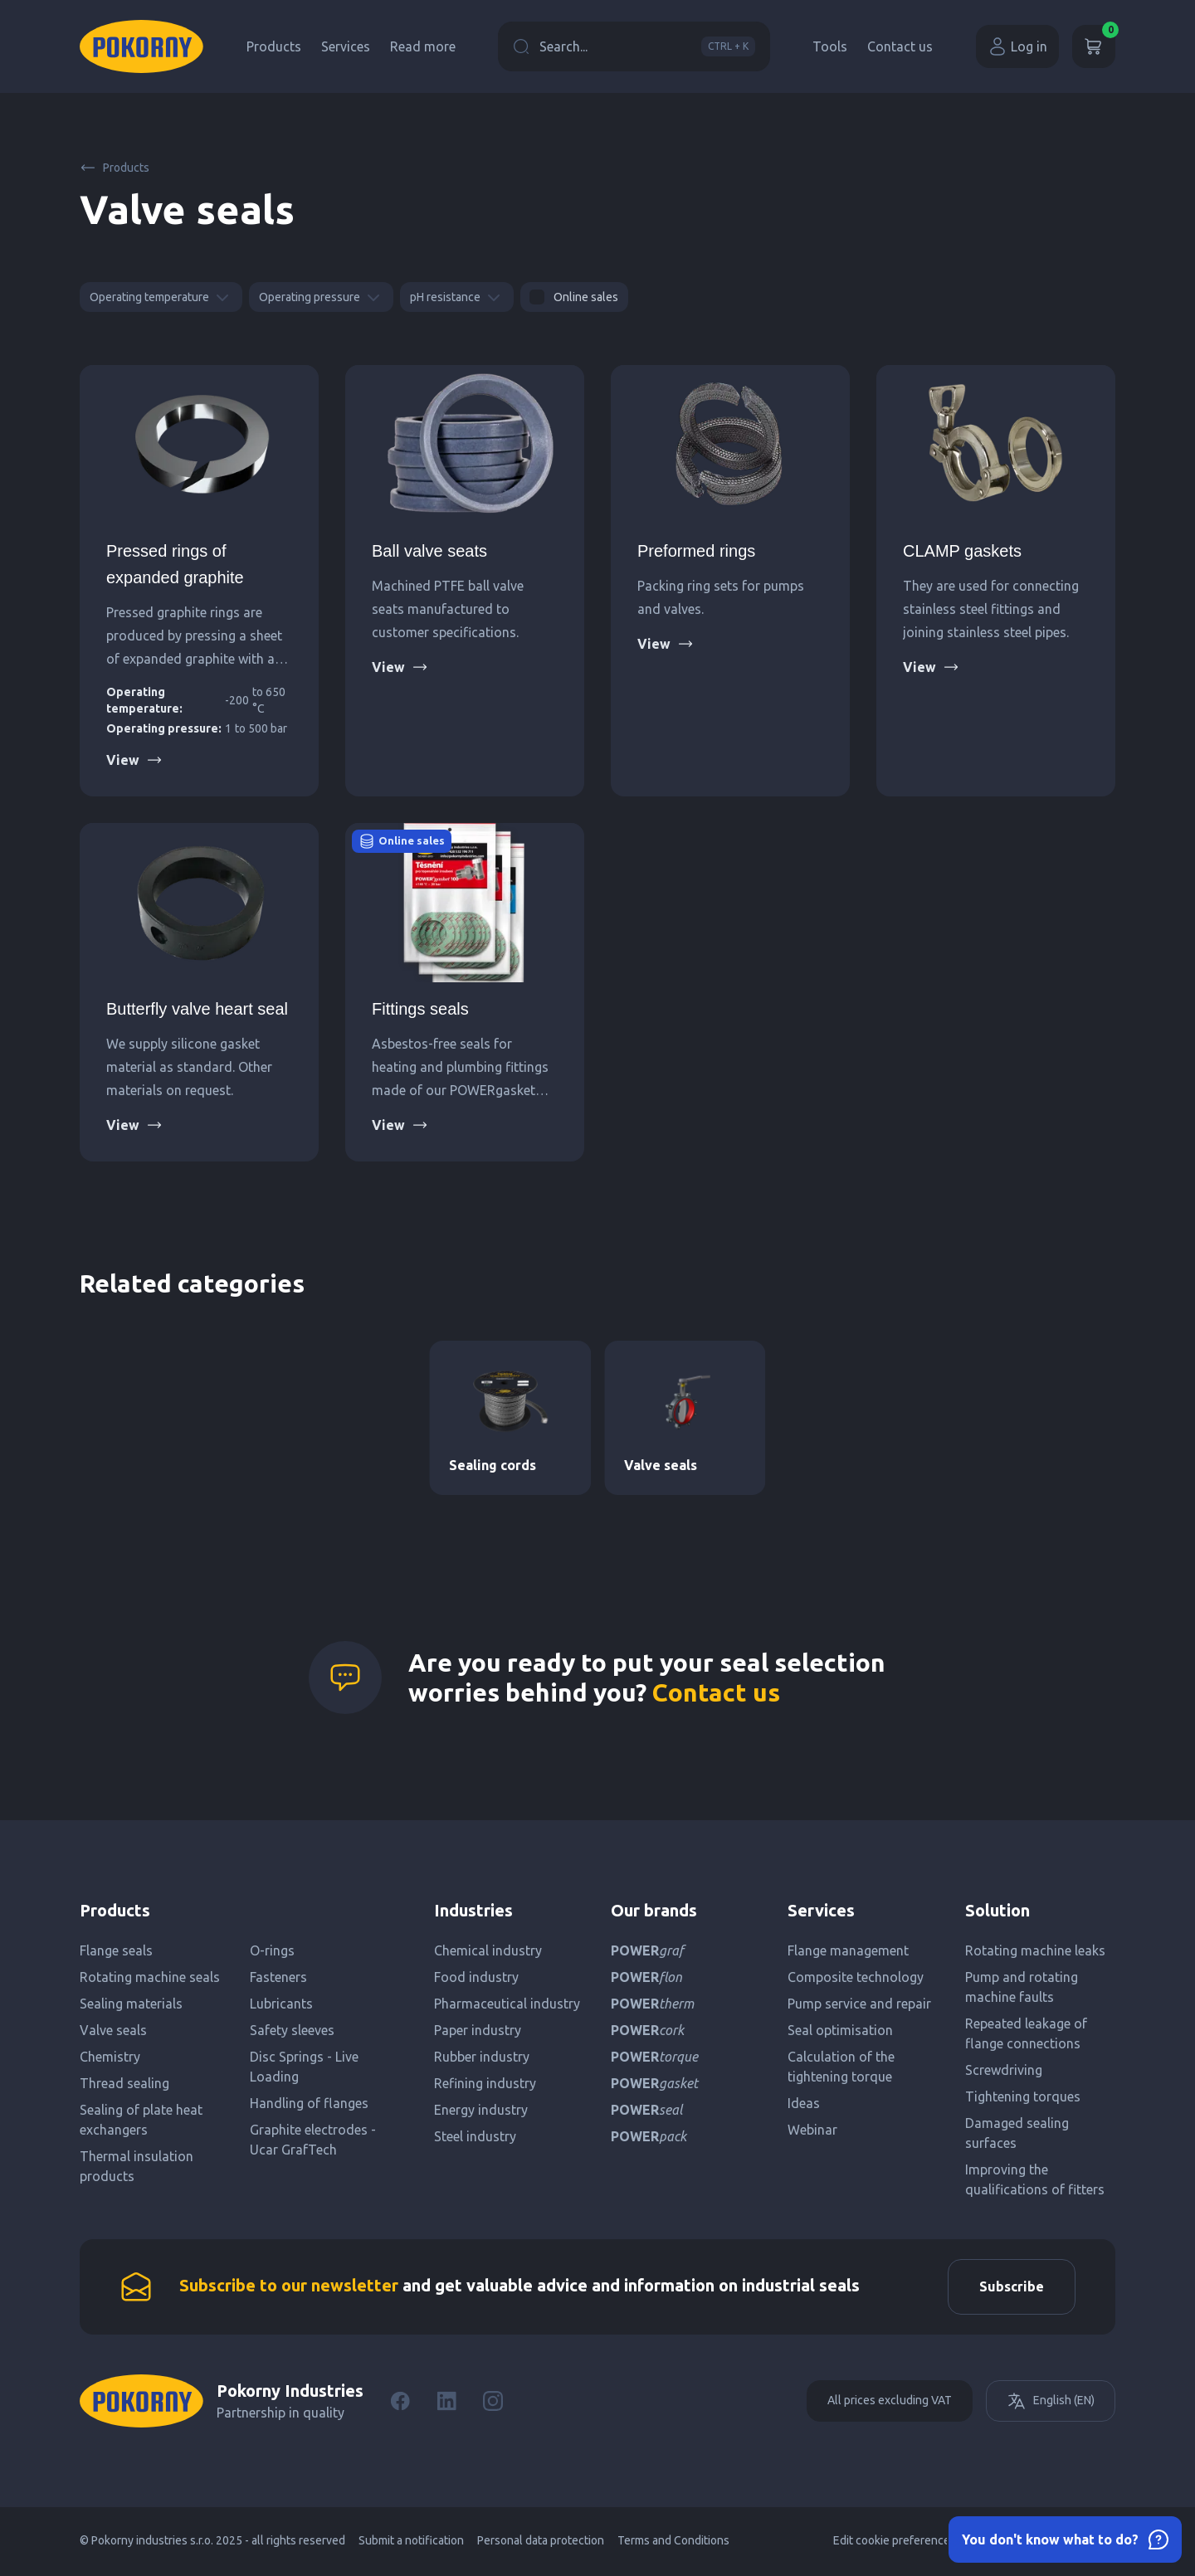 This screenshot has height=2576, width=1195. I want to click on Personal data protection, so click(540, 2542).